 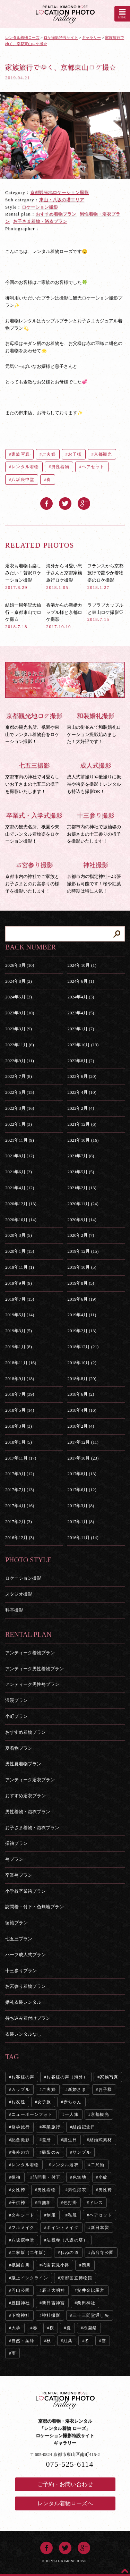 I want to click on 2023年4月 (5), so click(x=80, y=1012).